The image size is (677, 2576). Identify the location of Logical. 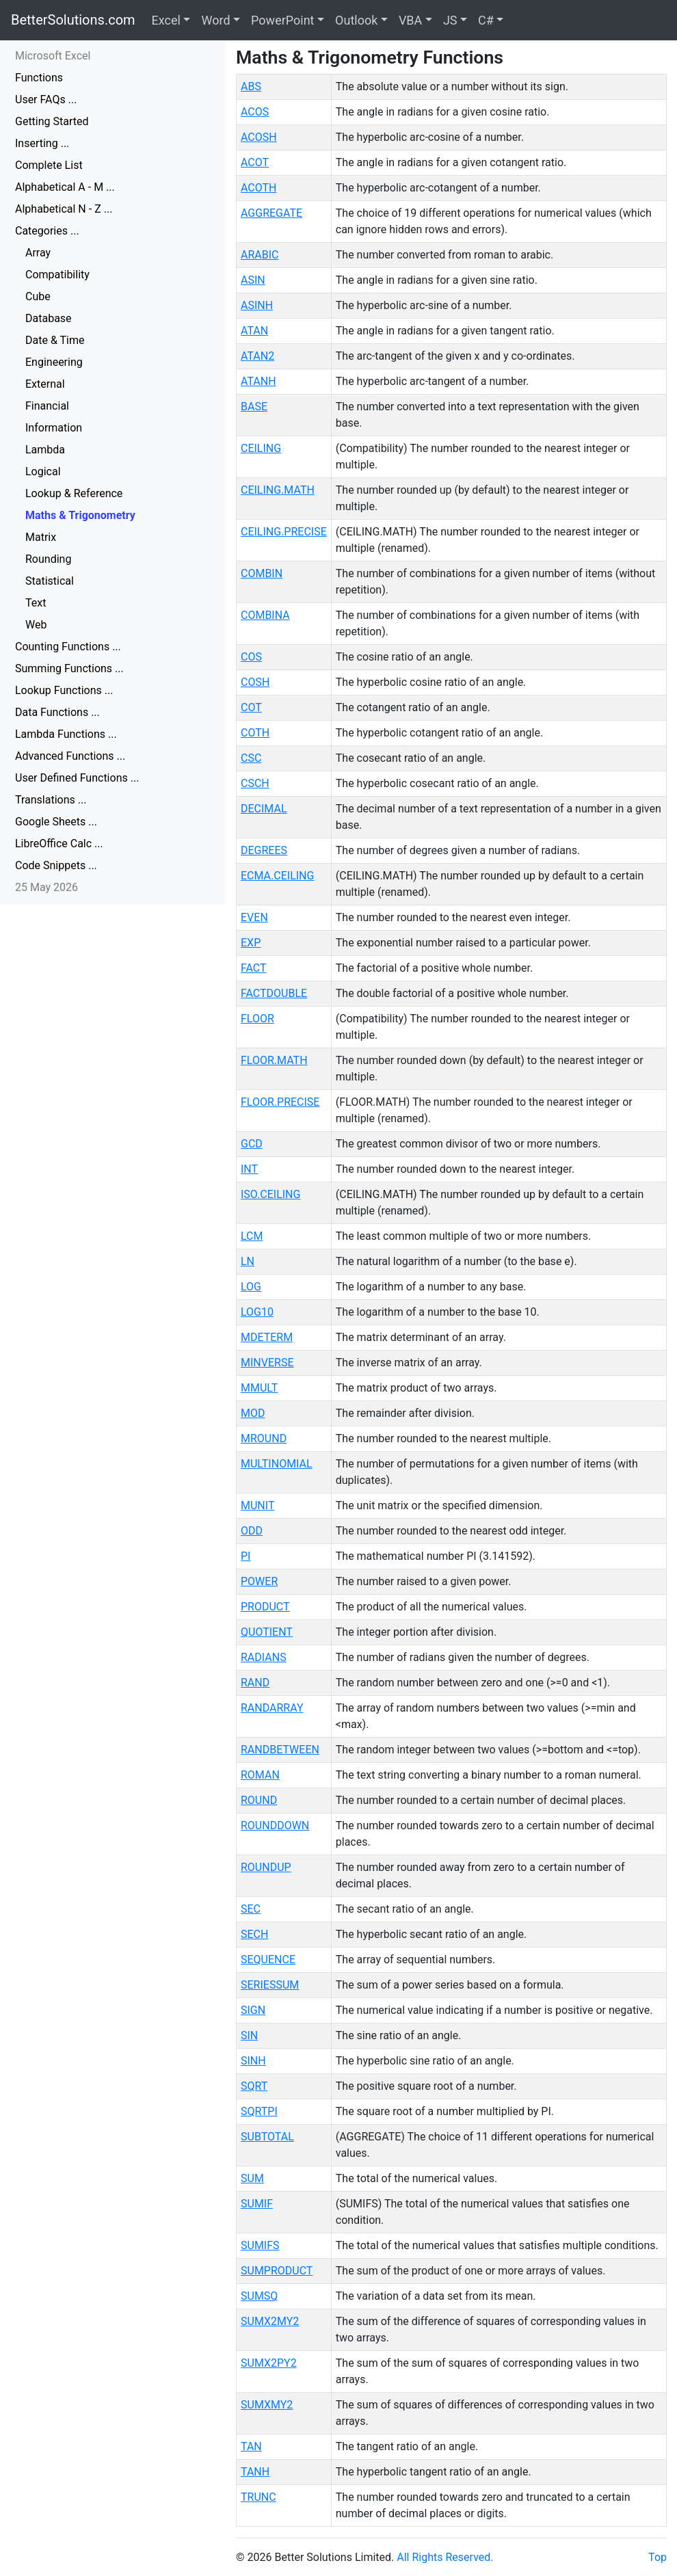
(43, 471).